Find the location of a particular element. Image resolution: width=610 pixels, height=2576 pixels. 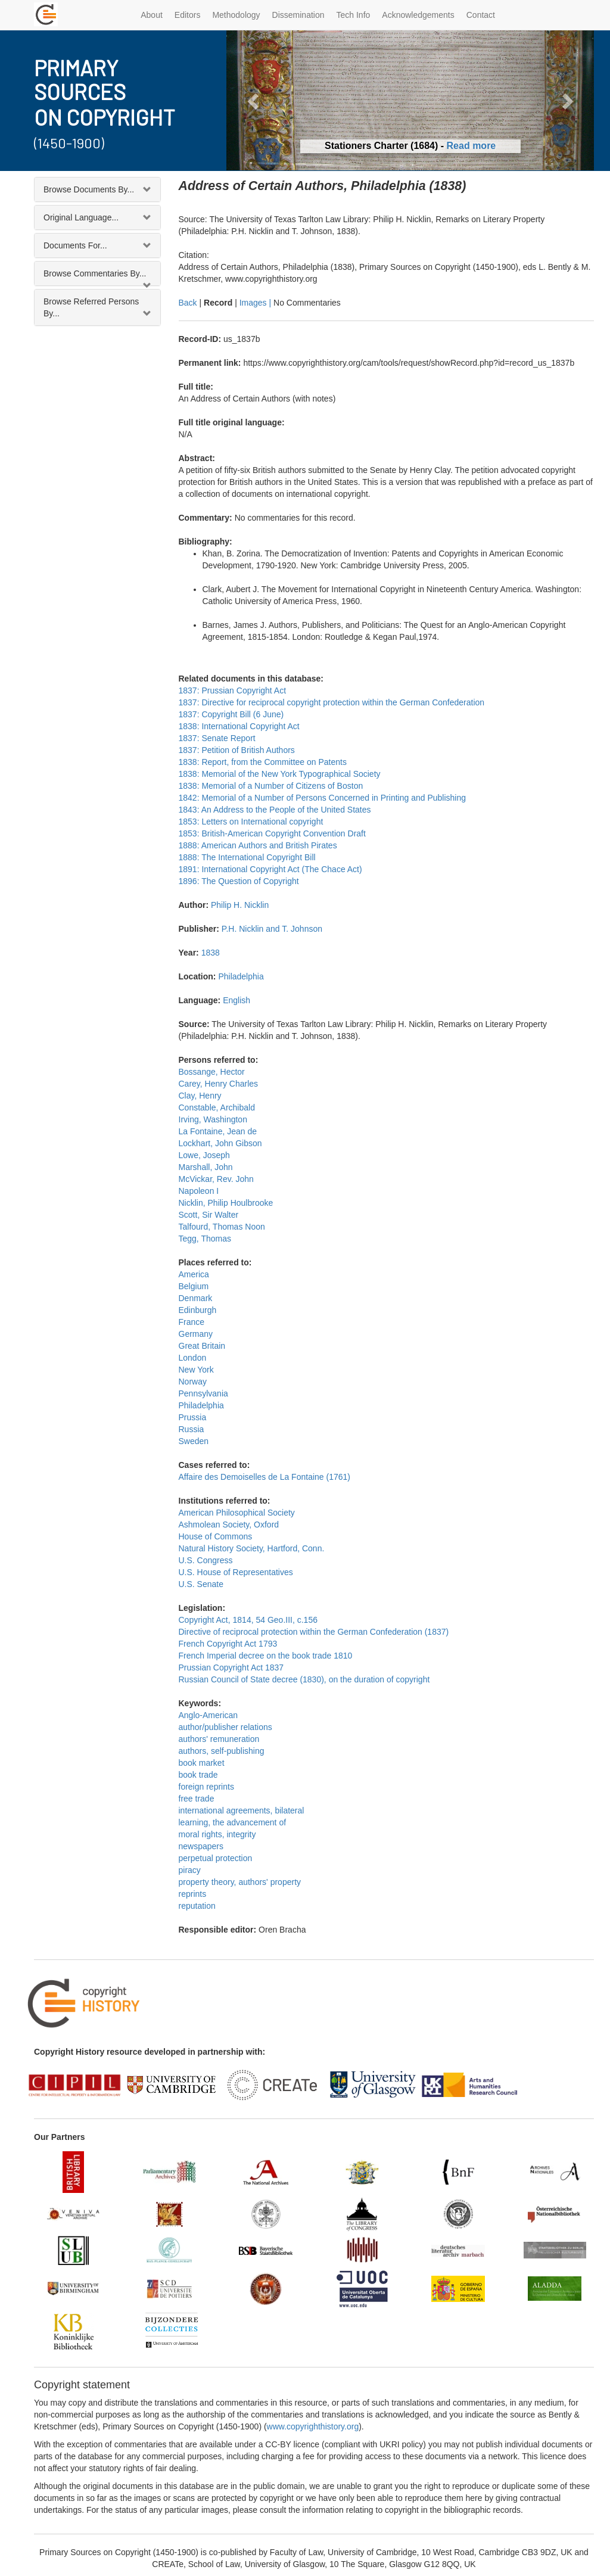

Back is located at coordinates (188, 302).